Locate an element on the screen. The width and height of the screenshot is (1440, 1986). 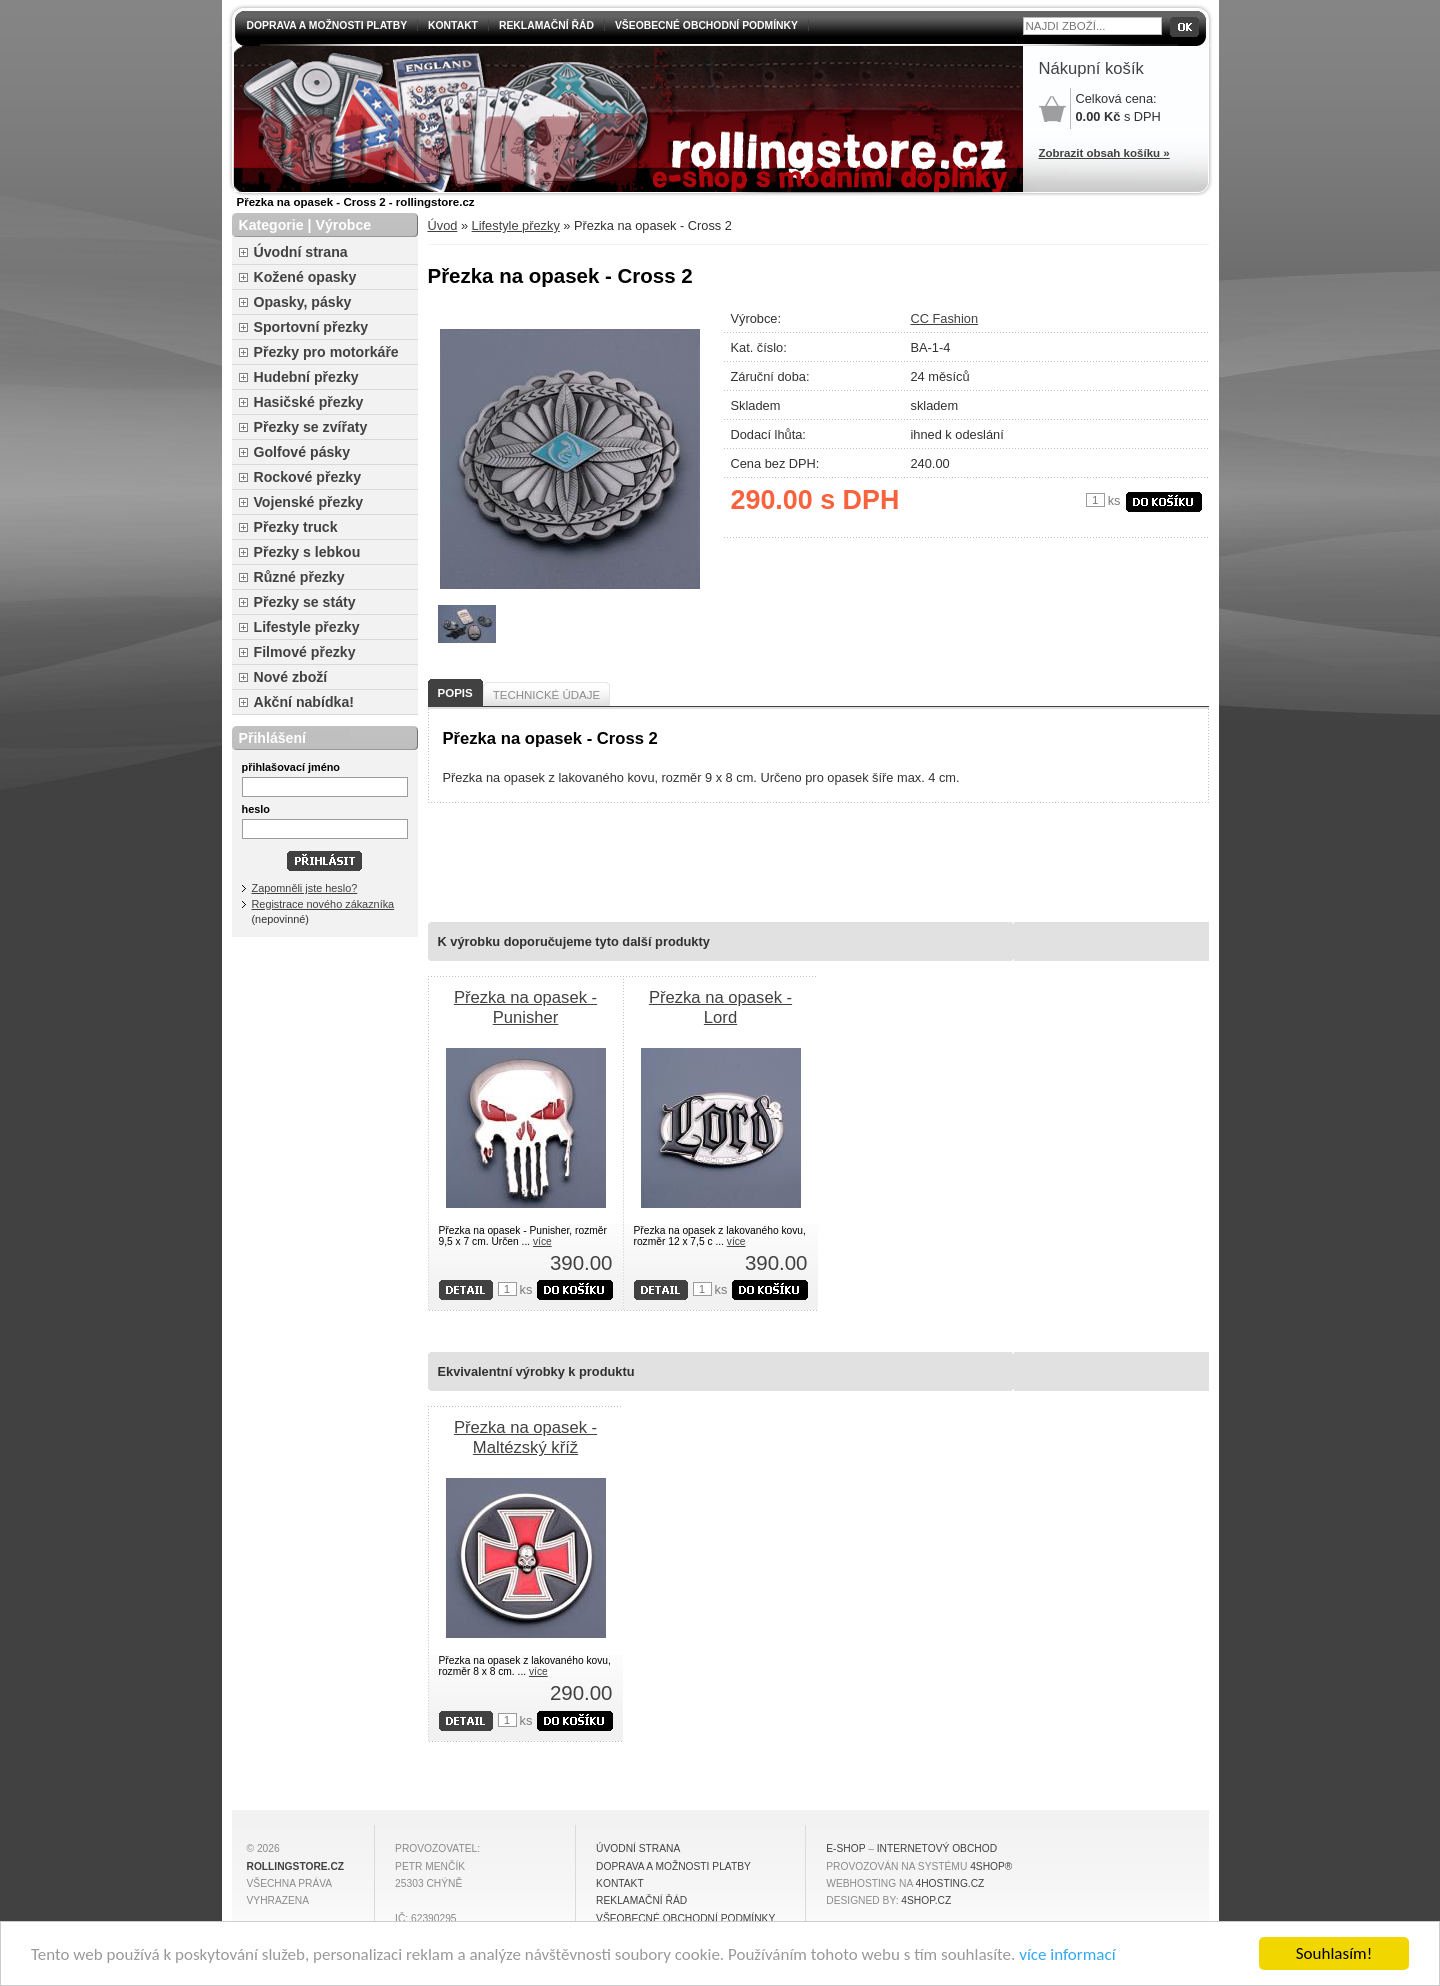
Opasky, pásky is located at coordinates (303, 302).